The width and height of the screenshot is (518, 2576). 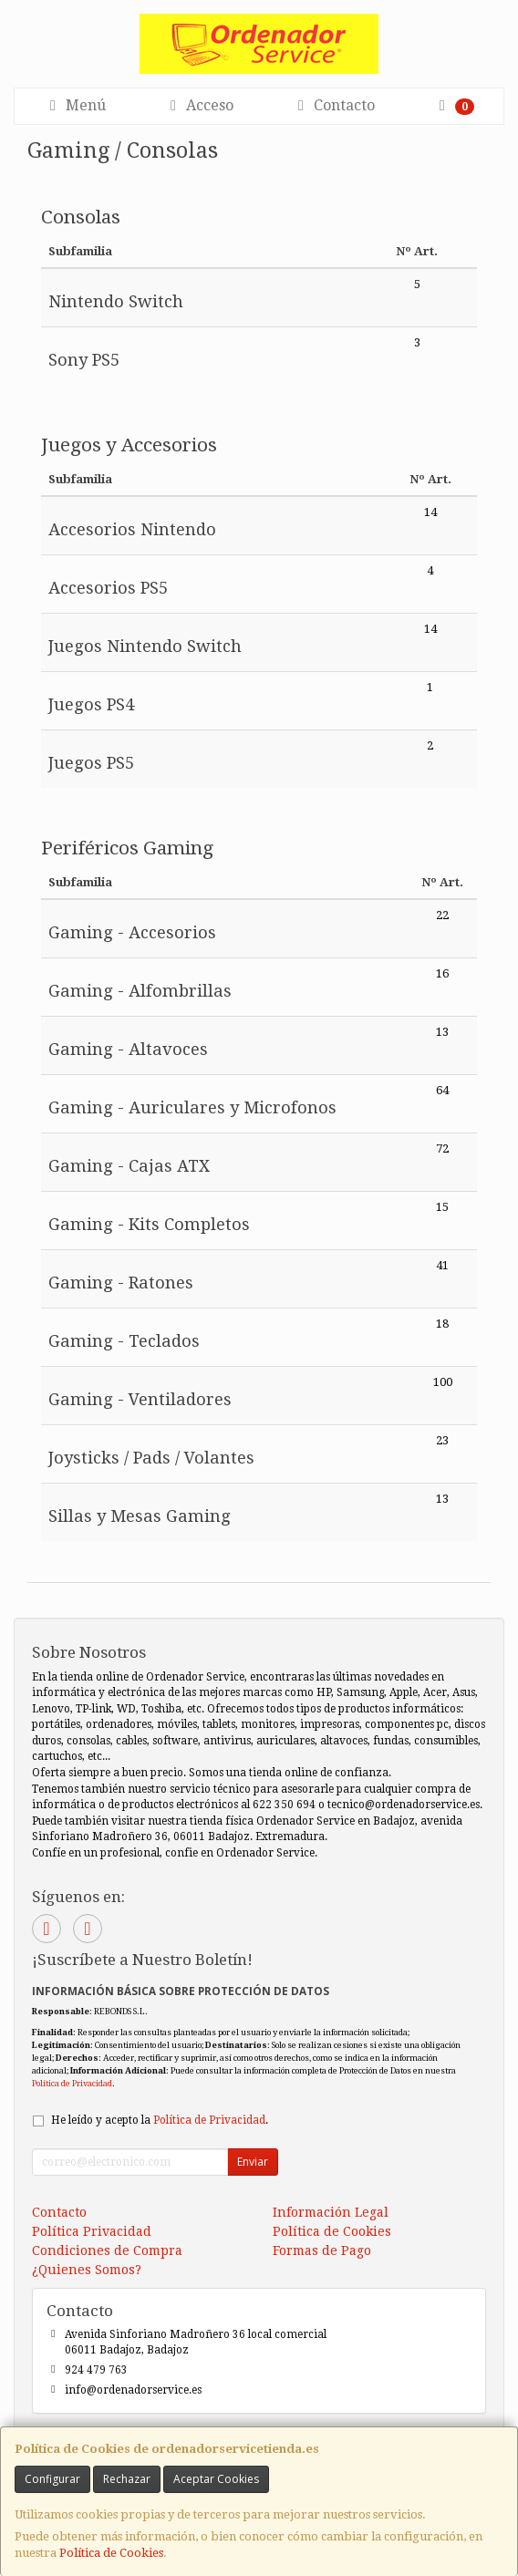 What do you see at coordinates (252, 2161) in the screenshot?
I see `Enviar` at bounding box center [252, 2161].